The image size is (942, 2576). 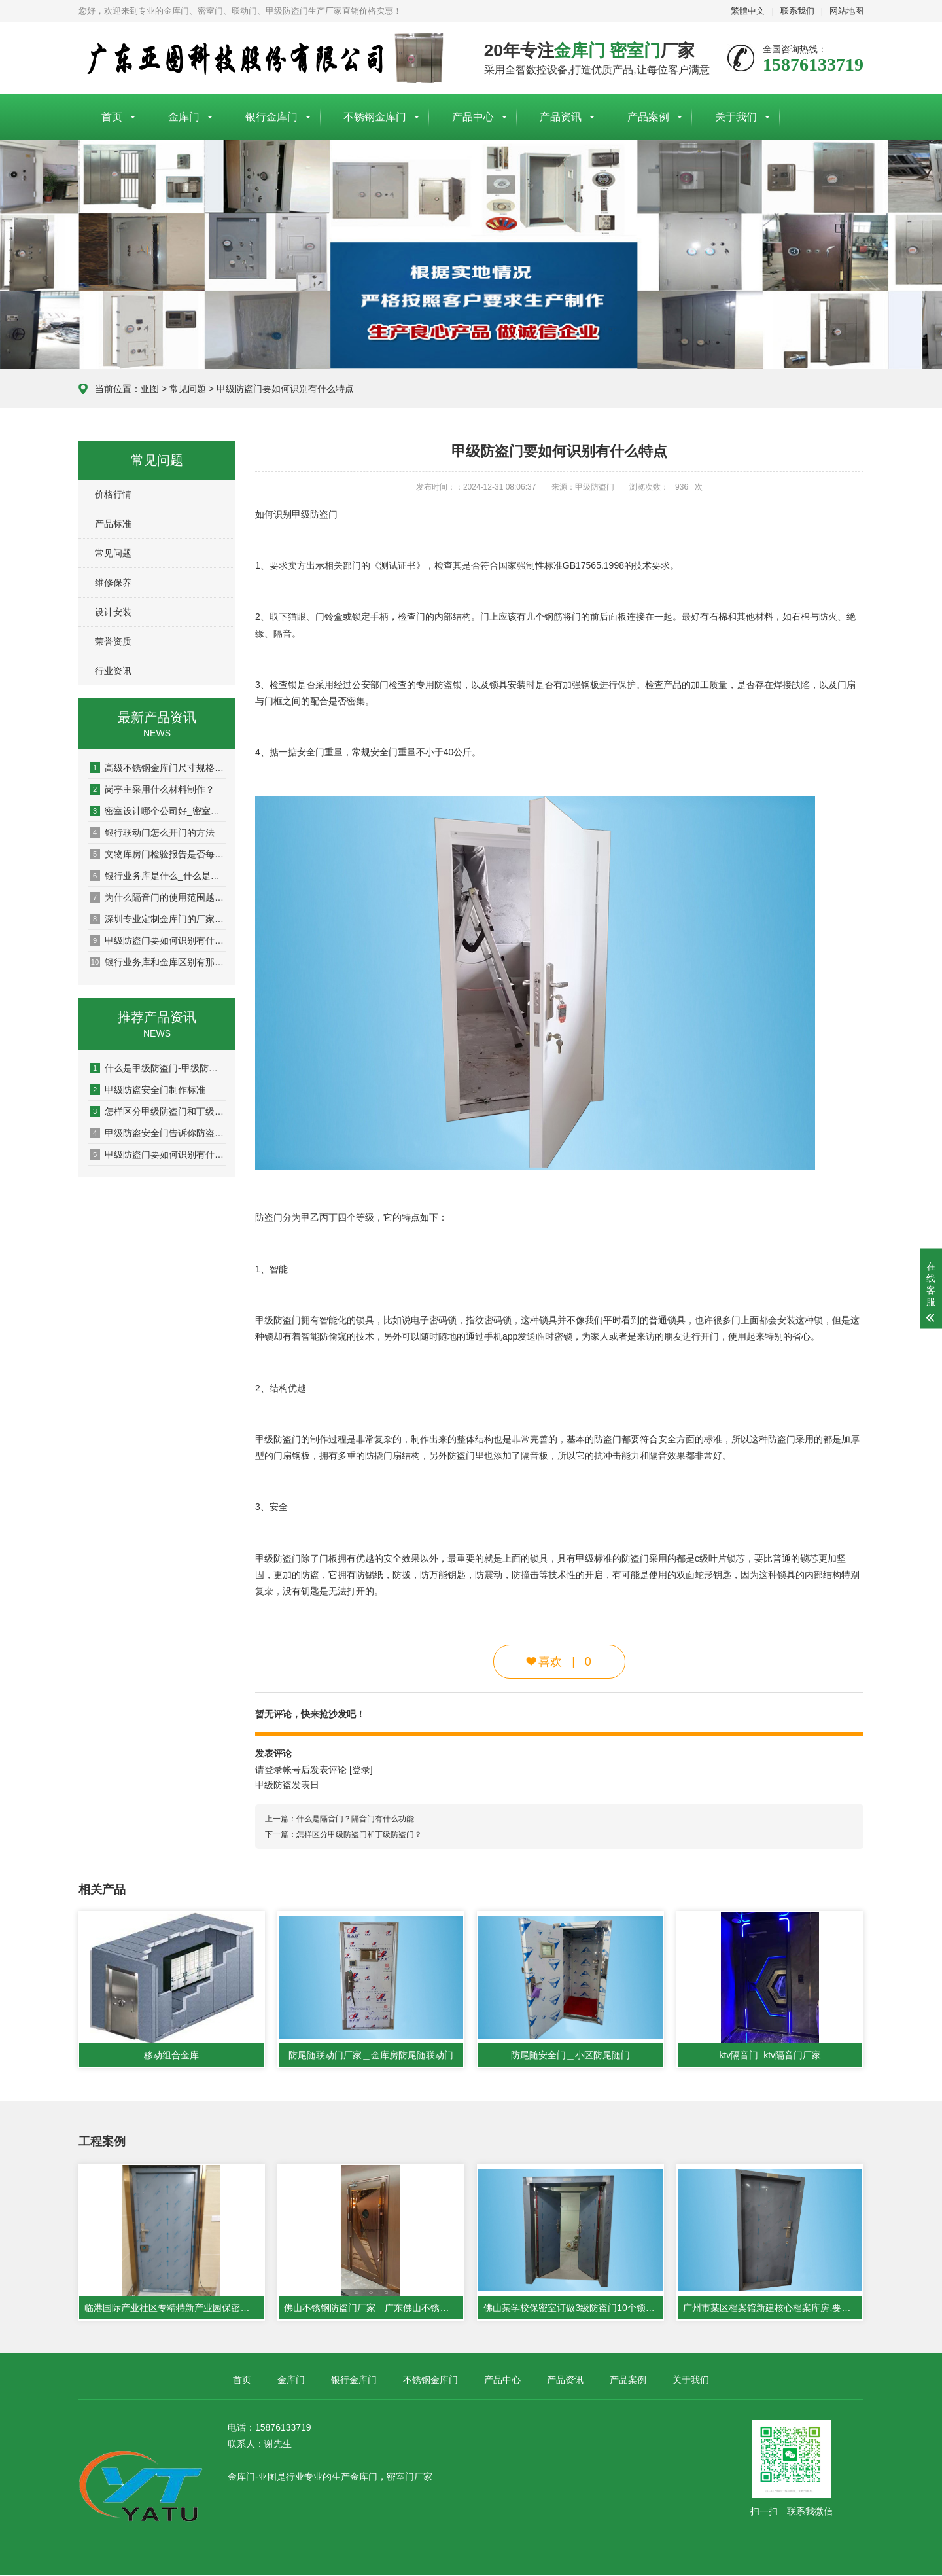 What do you see at coordinates (113, 671) in the screenshot?
I see `行业资讯` at bounding box center [113, 671].